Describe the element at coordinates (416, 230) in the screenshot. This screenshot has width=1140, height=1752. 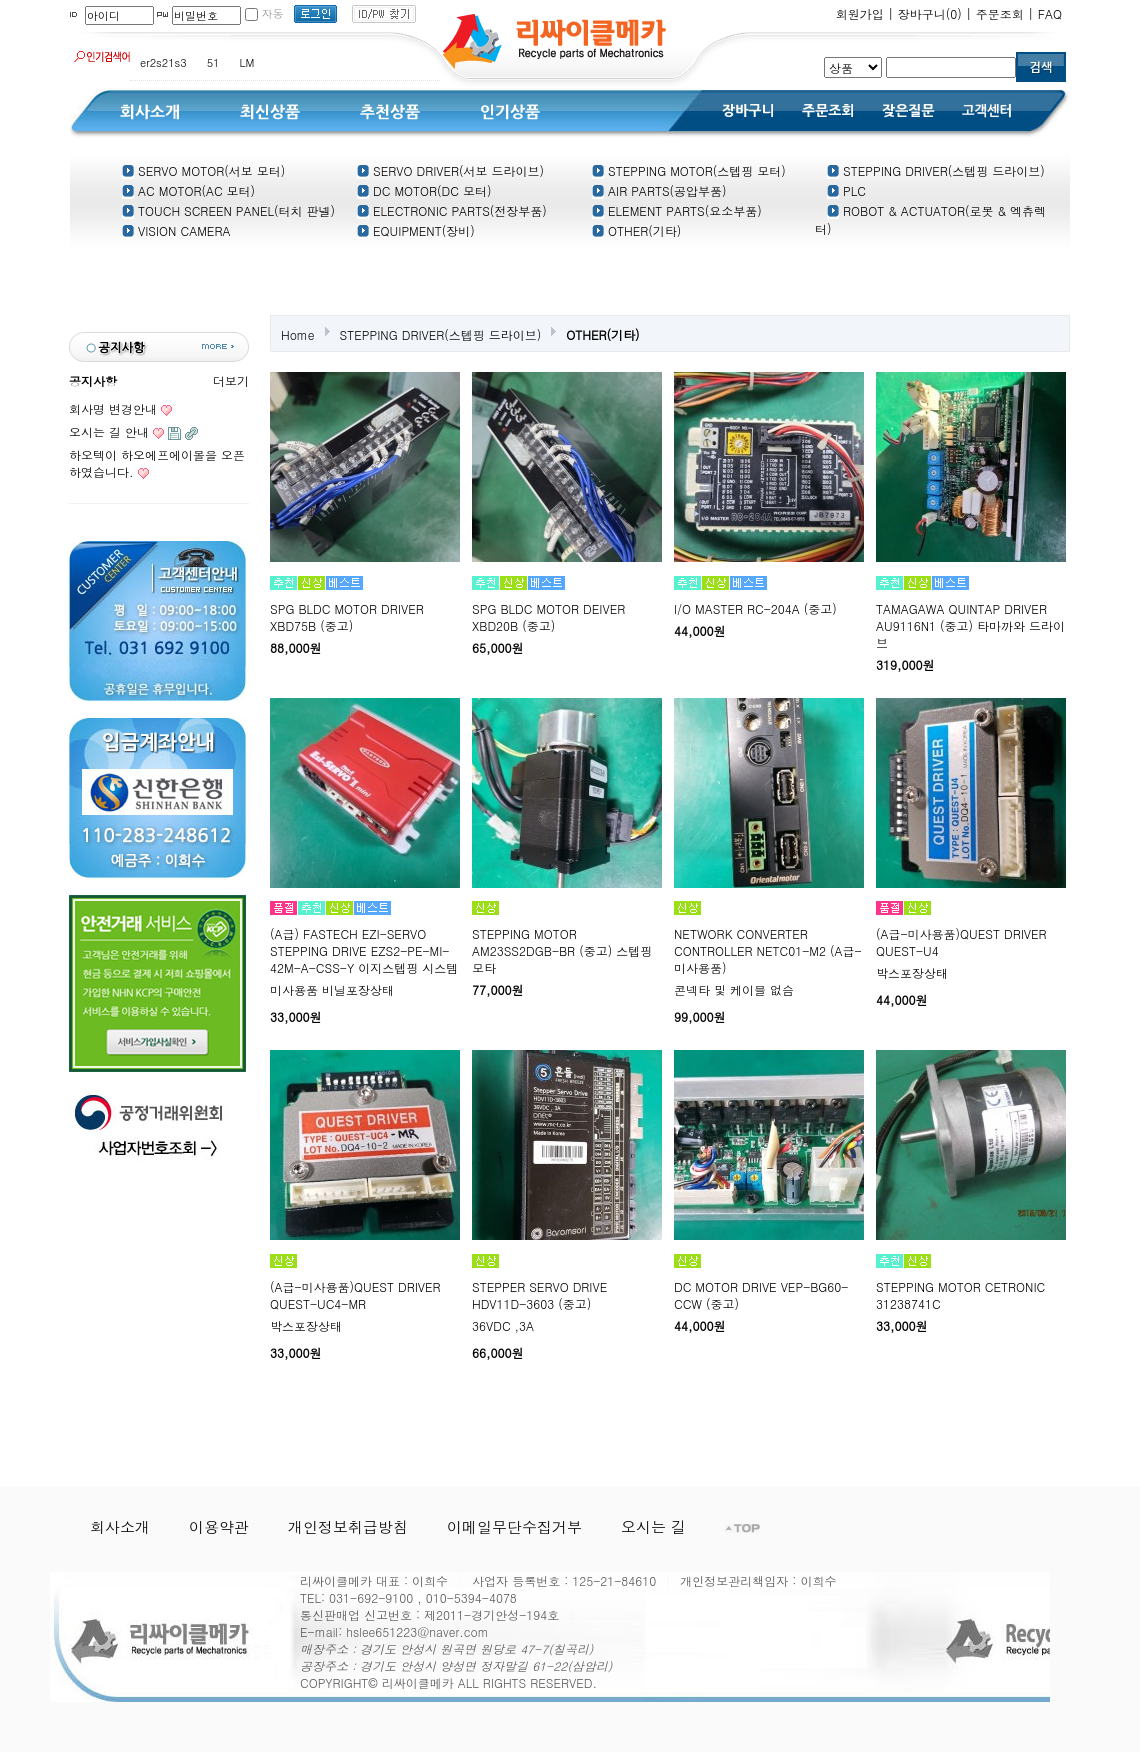
I see `EQUIPMENT(장비)` at that location.